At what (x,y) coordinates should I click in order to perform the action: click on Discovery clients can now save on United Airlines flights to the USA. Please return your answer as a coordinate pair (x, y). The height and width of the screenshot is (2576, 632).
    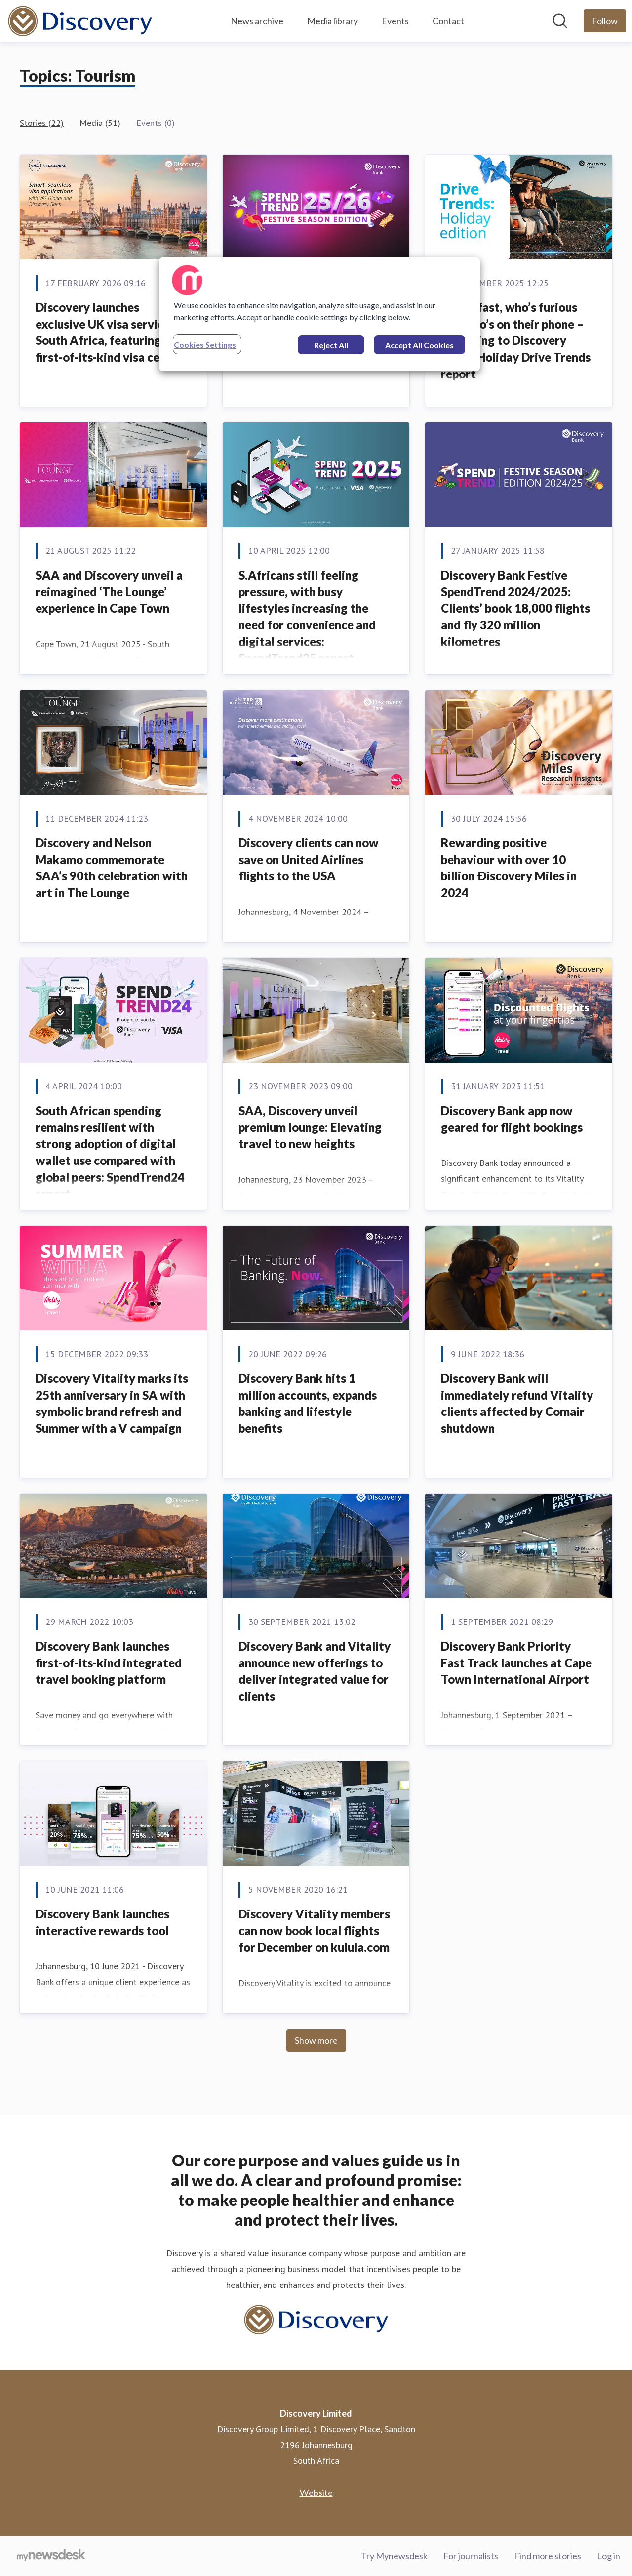
    Looking at the image, I should click on (308, 859).